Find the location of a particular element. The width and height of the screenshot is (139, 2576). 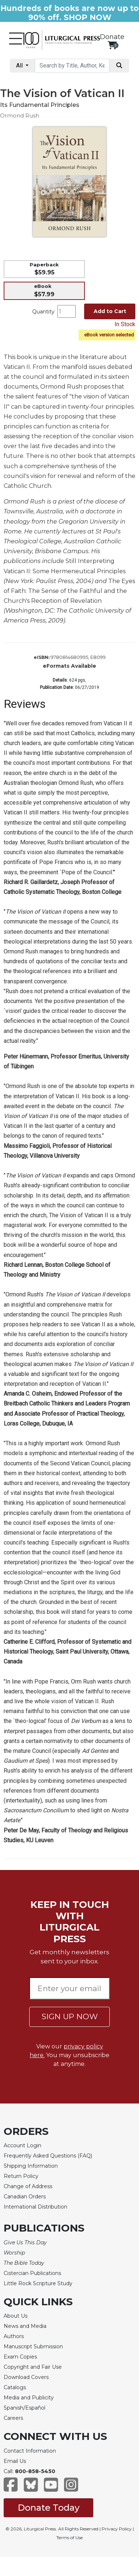

Terms of Use is located at coordinates (69, 2537).